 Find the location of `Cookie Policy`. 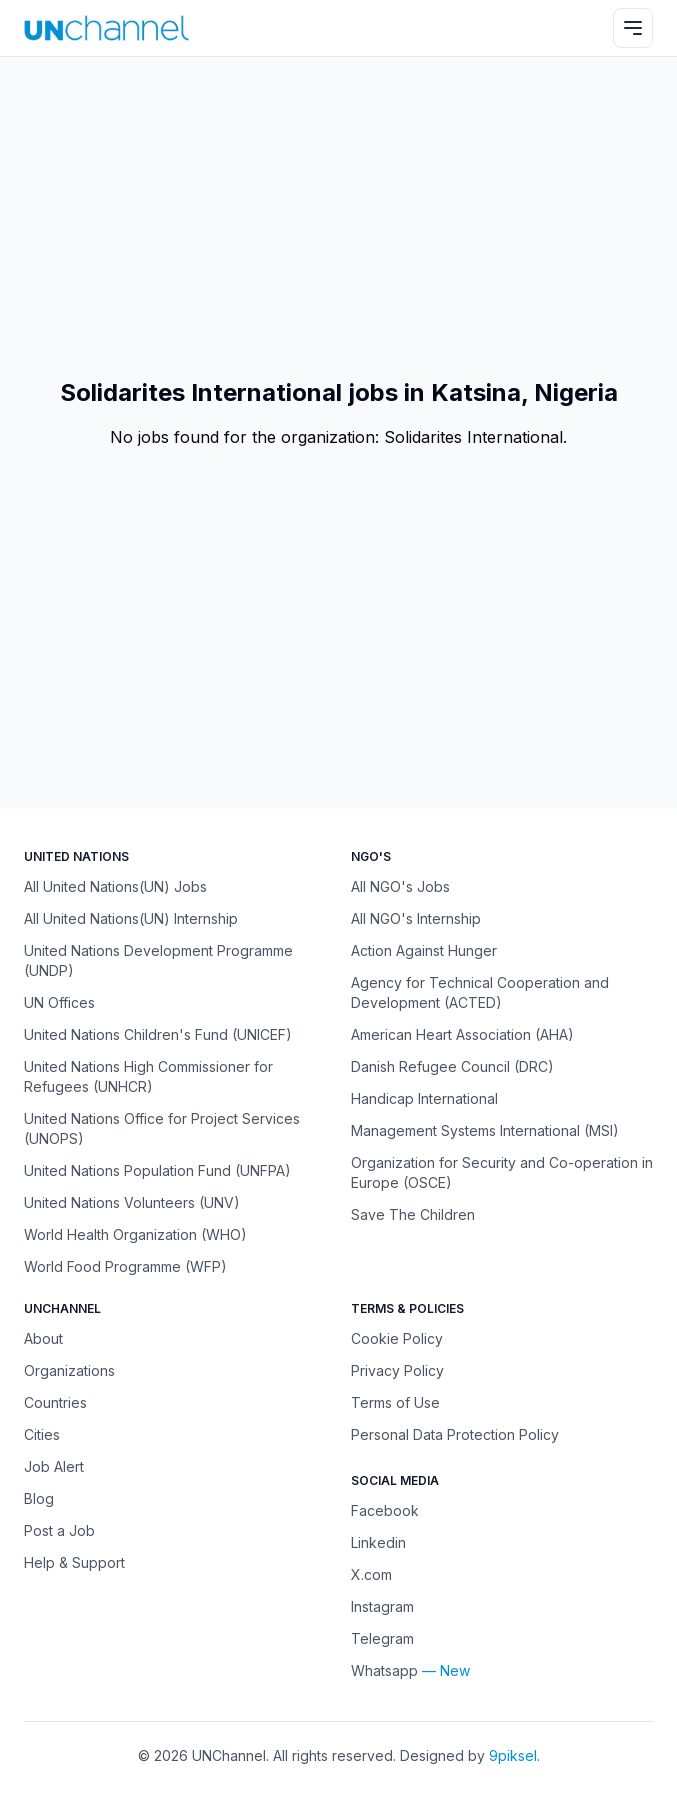

Cookie Policy is located at coordinates (397, 1338).